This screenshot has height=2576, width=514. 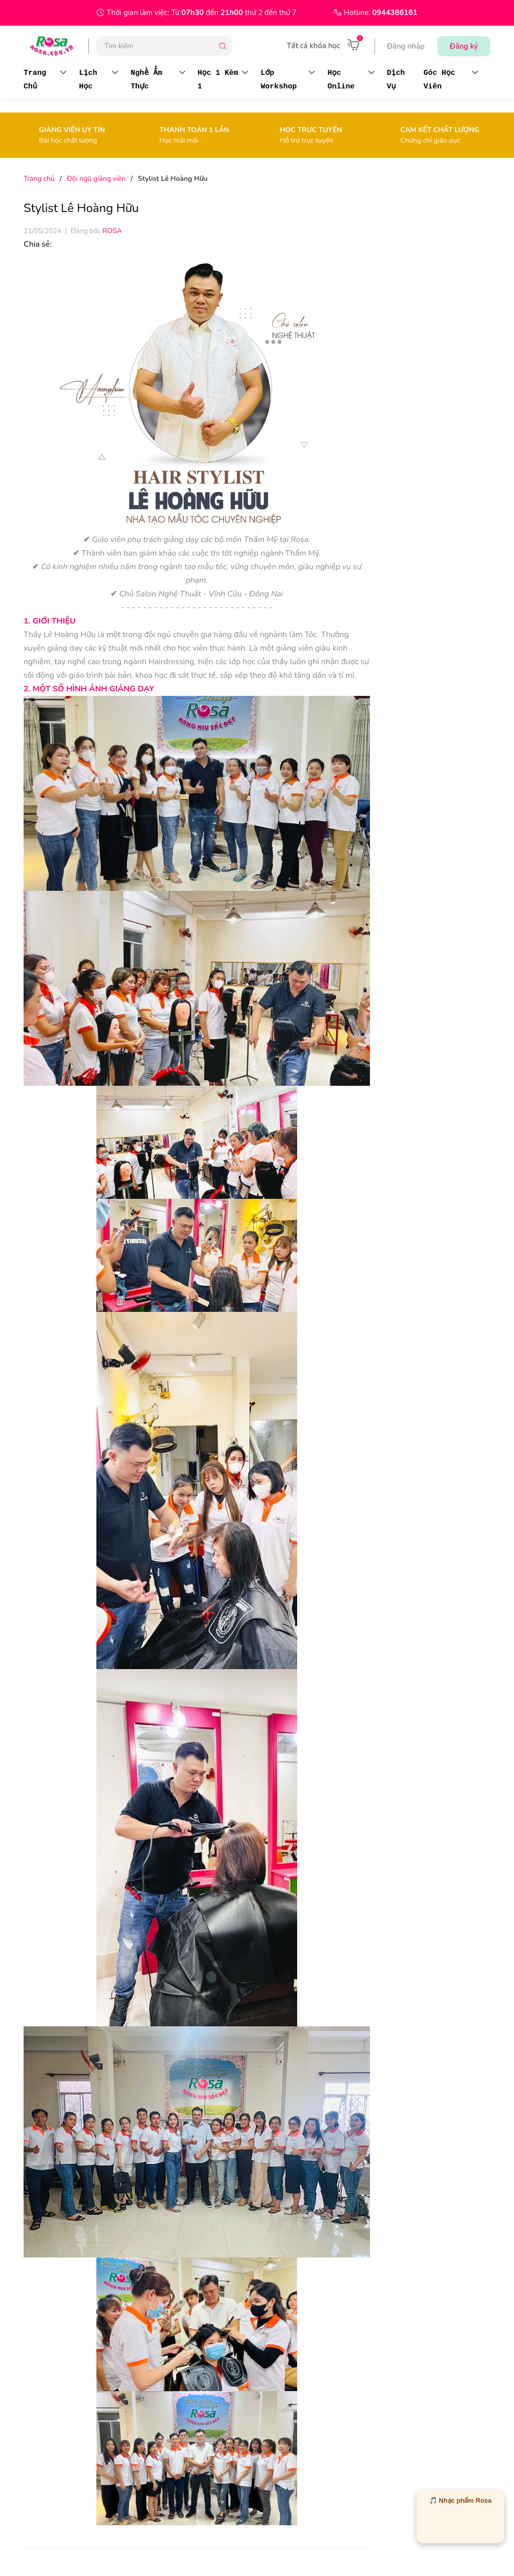 I want to click on Tất cả khóa học, so click(x=313, y=46).